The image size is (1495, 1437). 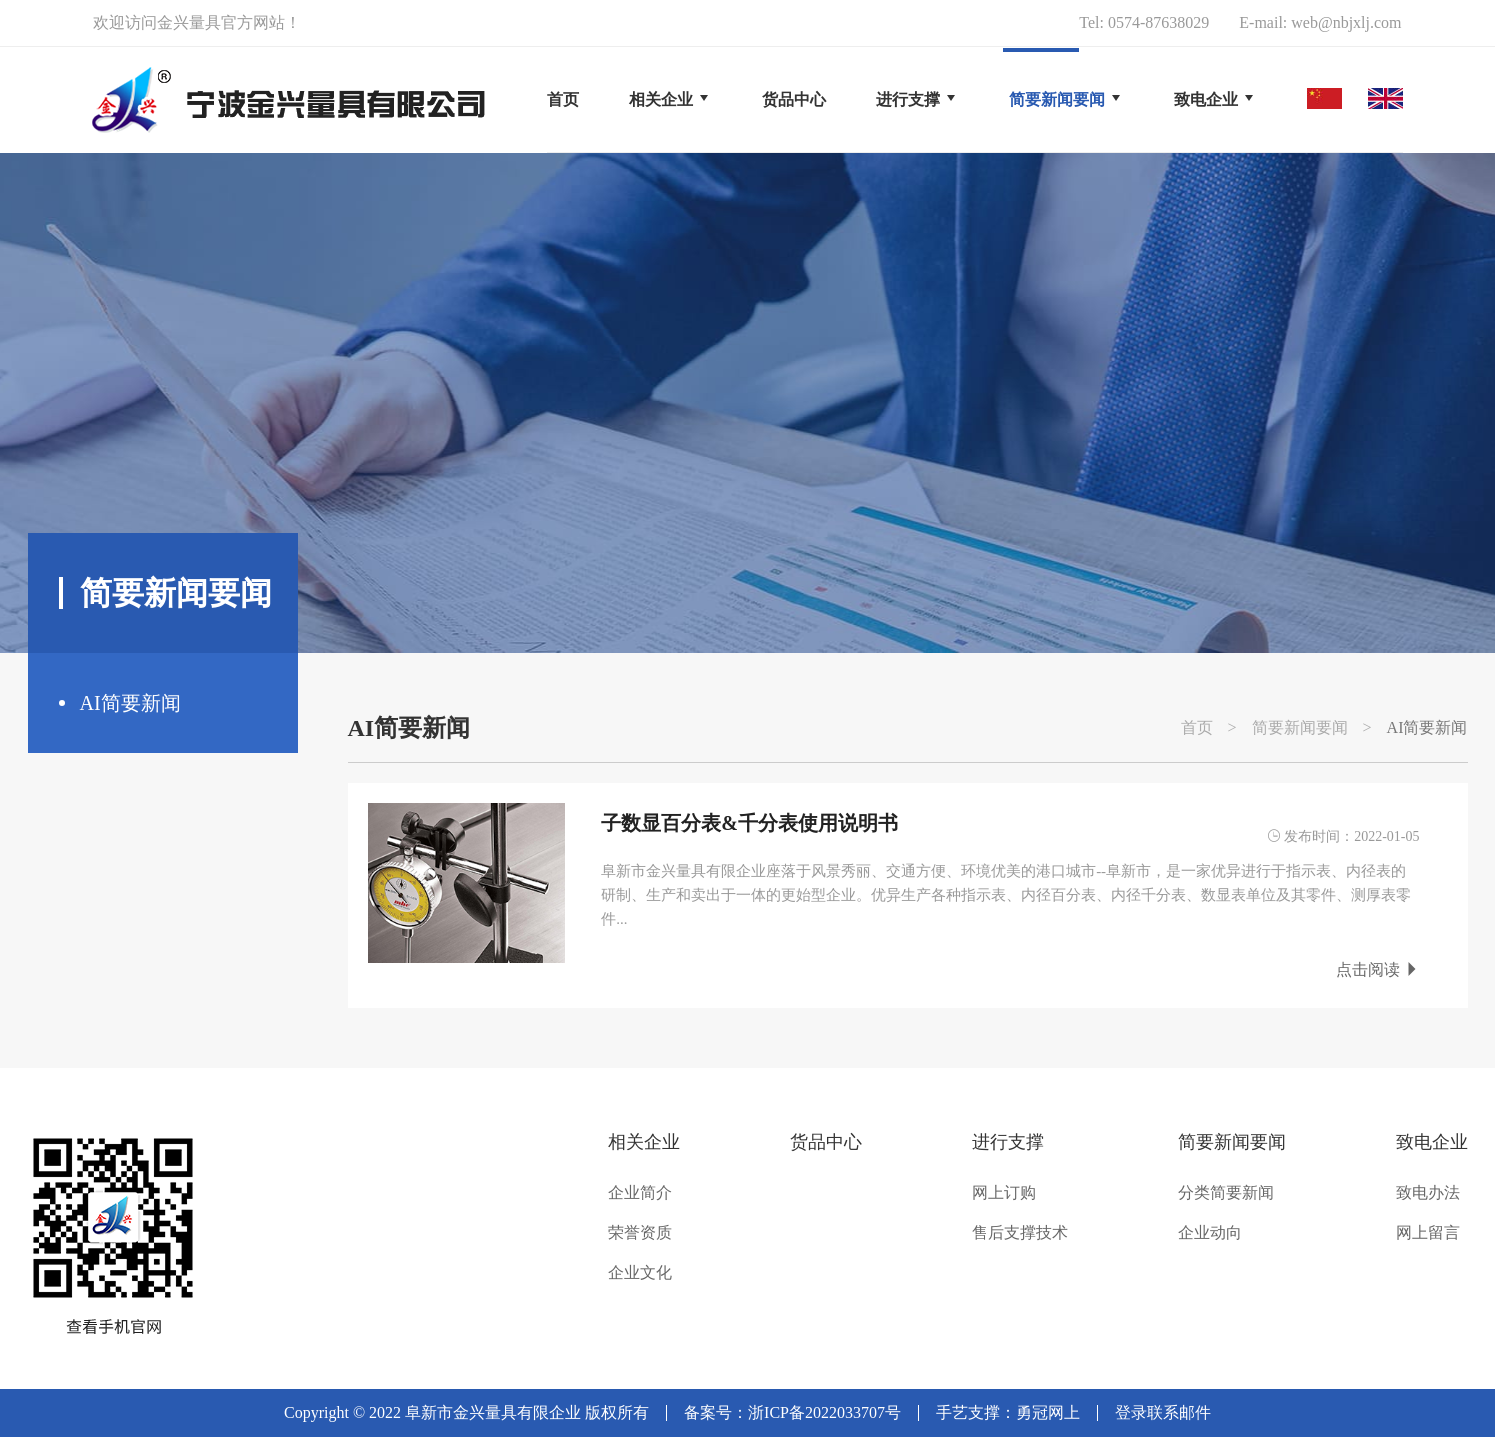 What do you see at coordinates (1020, 1233) in the screenshot?
I see `售后支撑技术` at bounding box center [1020, 1233].